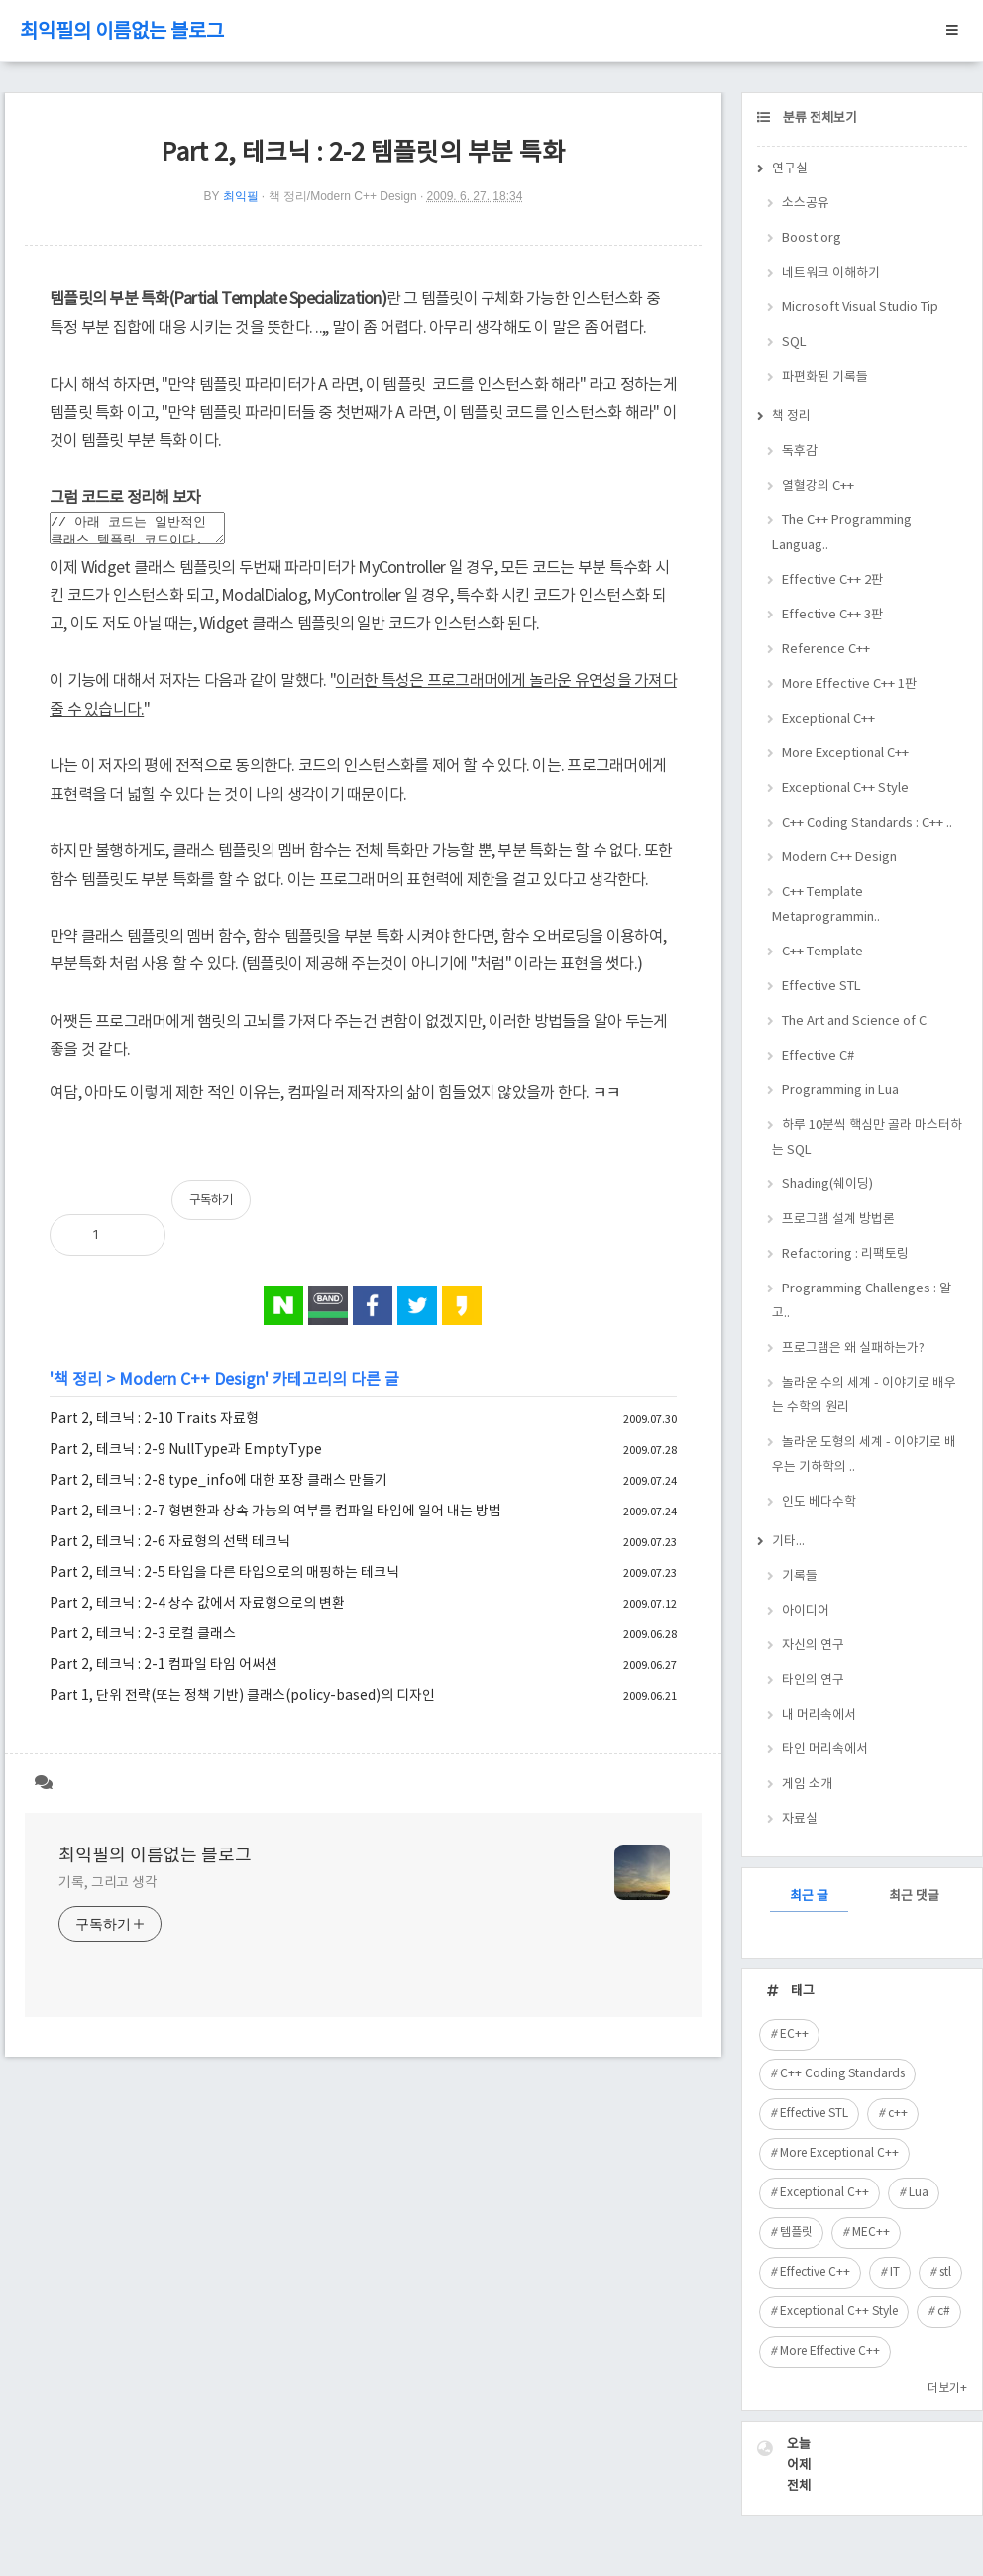 This screenshot has width=983, height=2576. Describe the element at coordinates (813, 1645) in the screenshot. I see `자신의 연구` at that location.